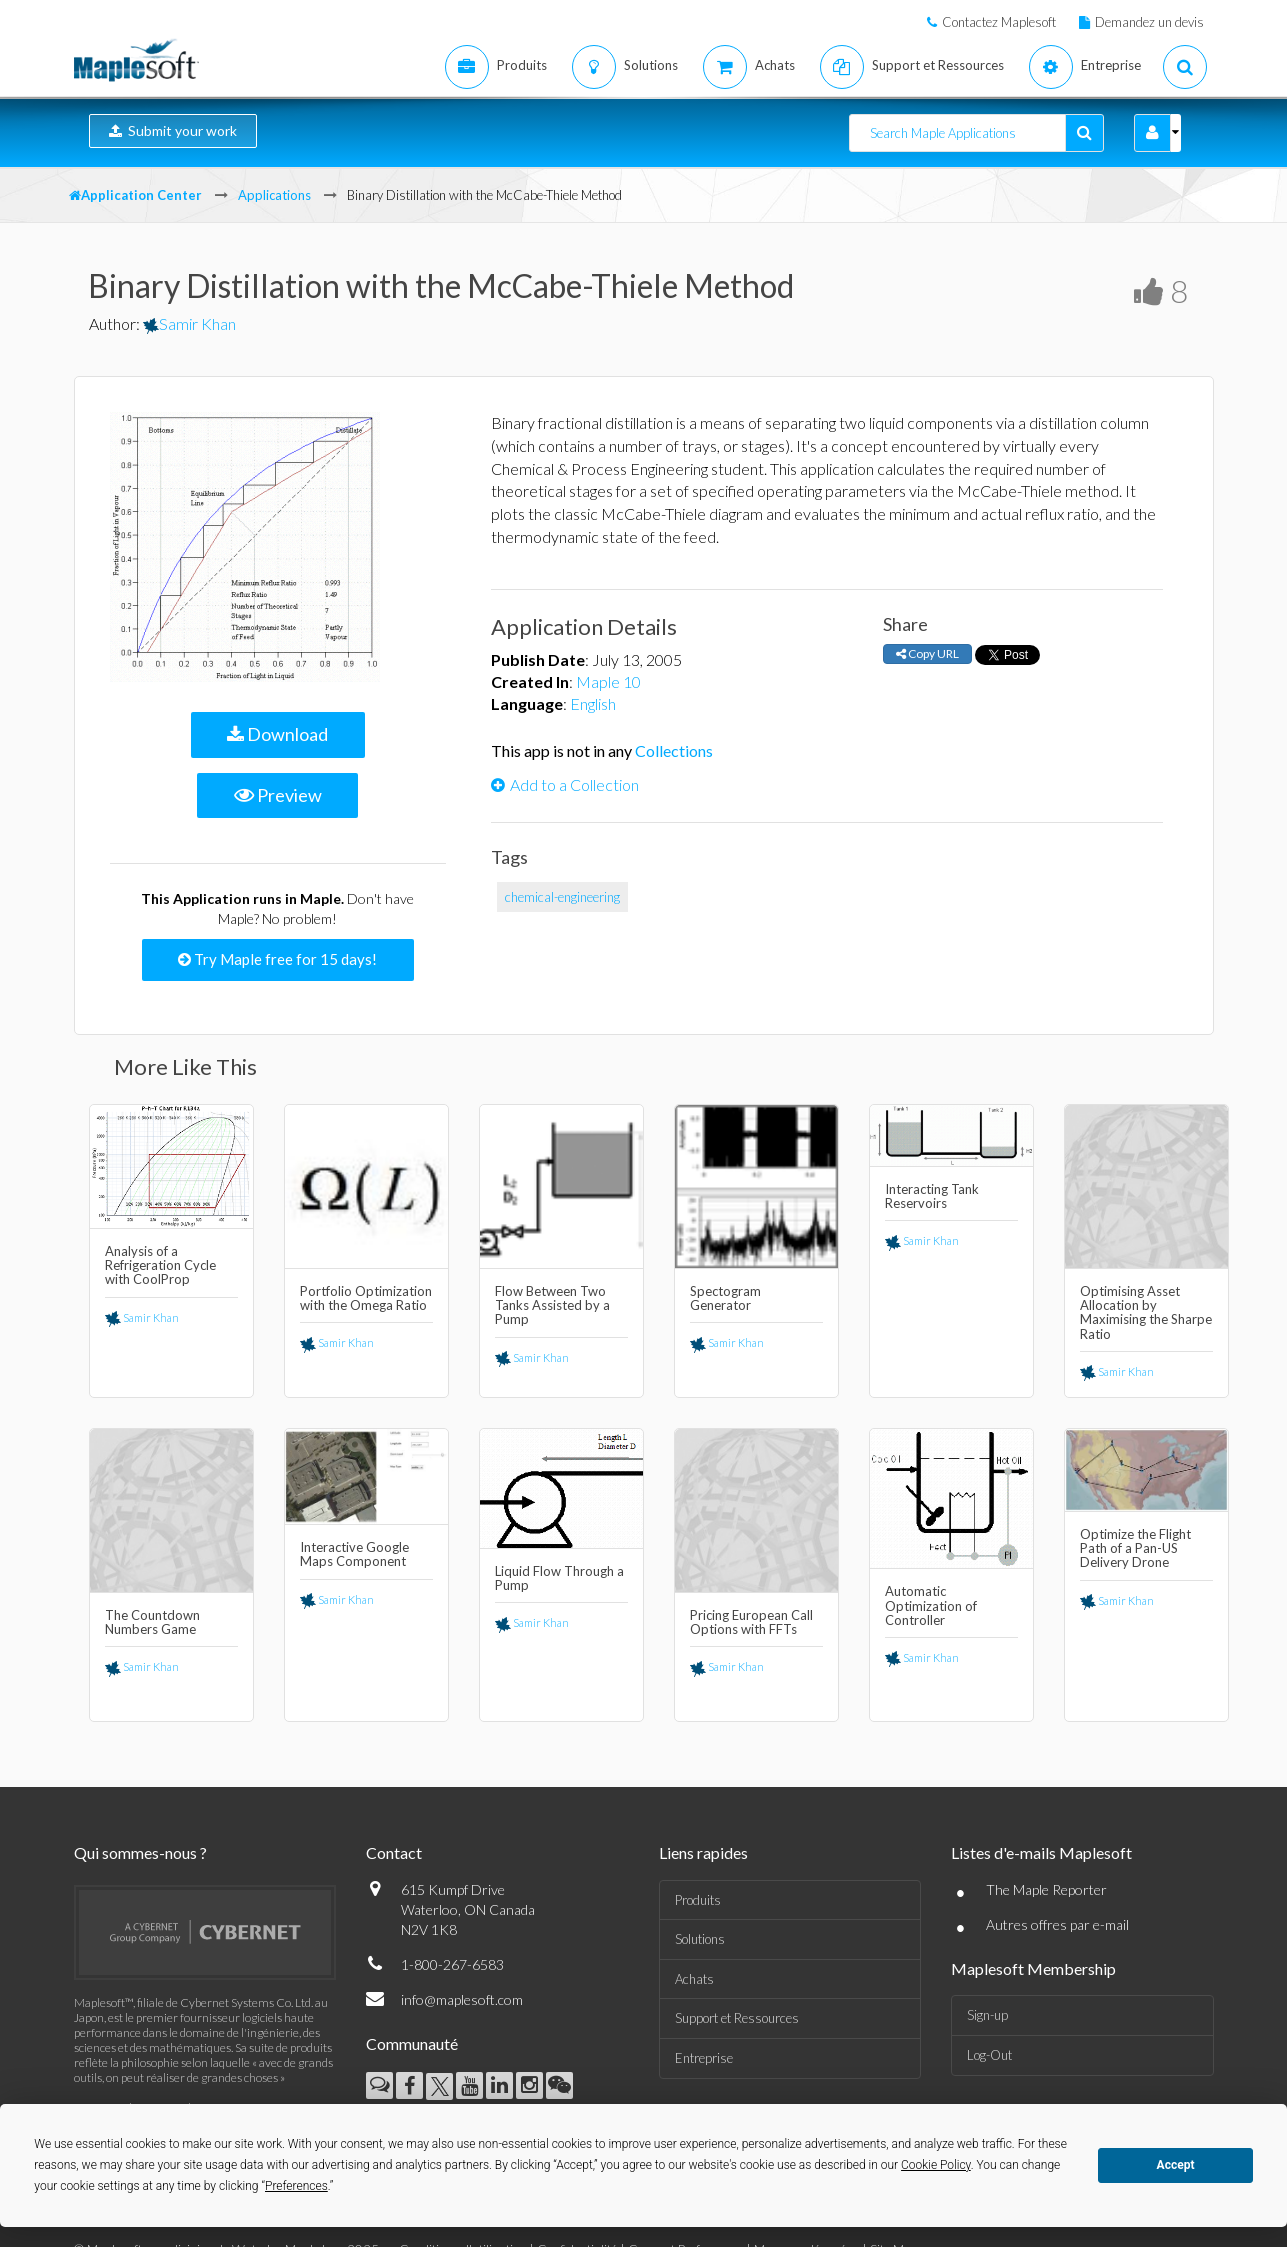  I want to click on Cookie Policy [button], so click(936, 2165).